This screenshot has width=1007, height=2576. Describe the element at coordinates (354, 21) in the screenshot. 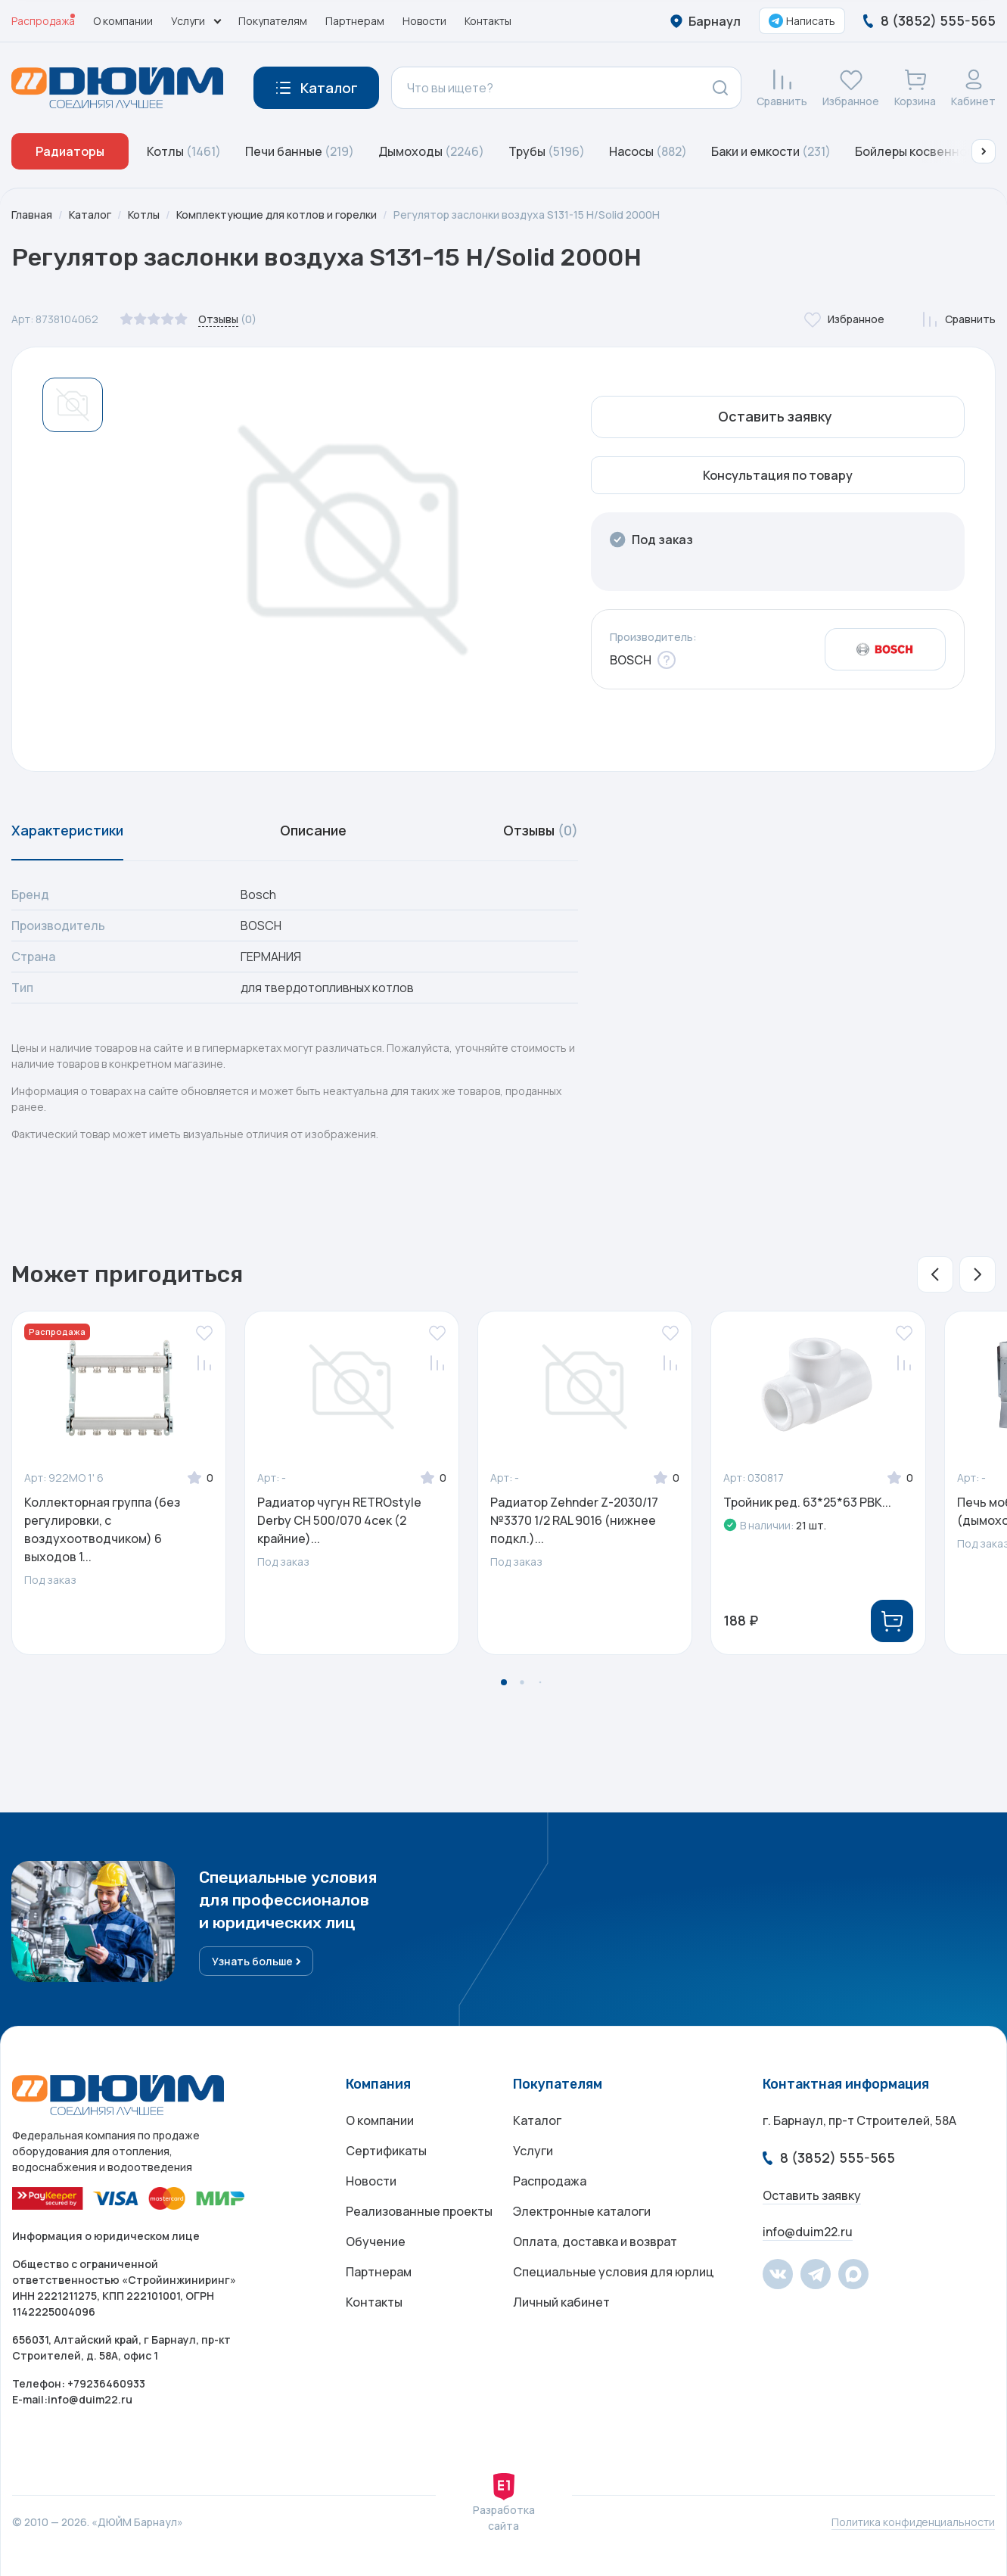

I see `Партнерам` at that location.